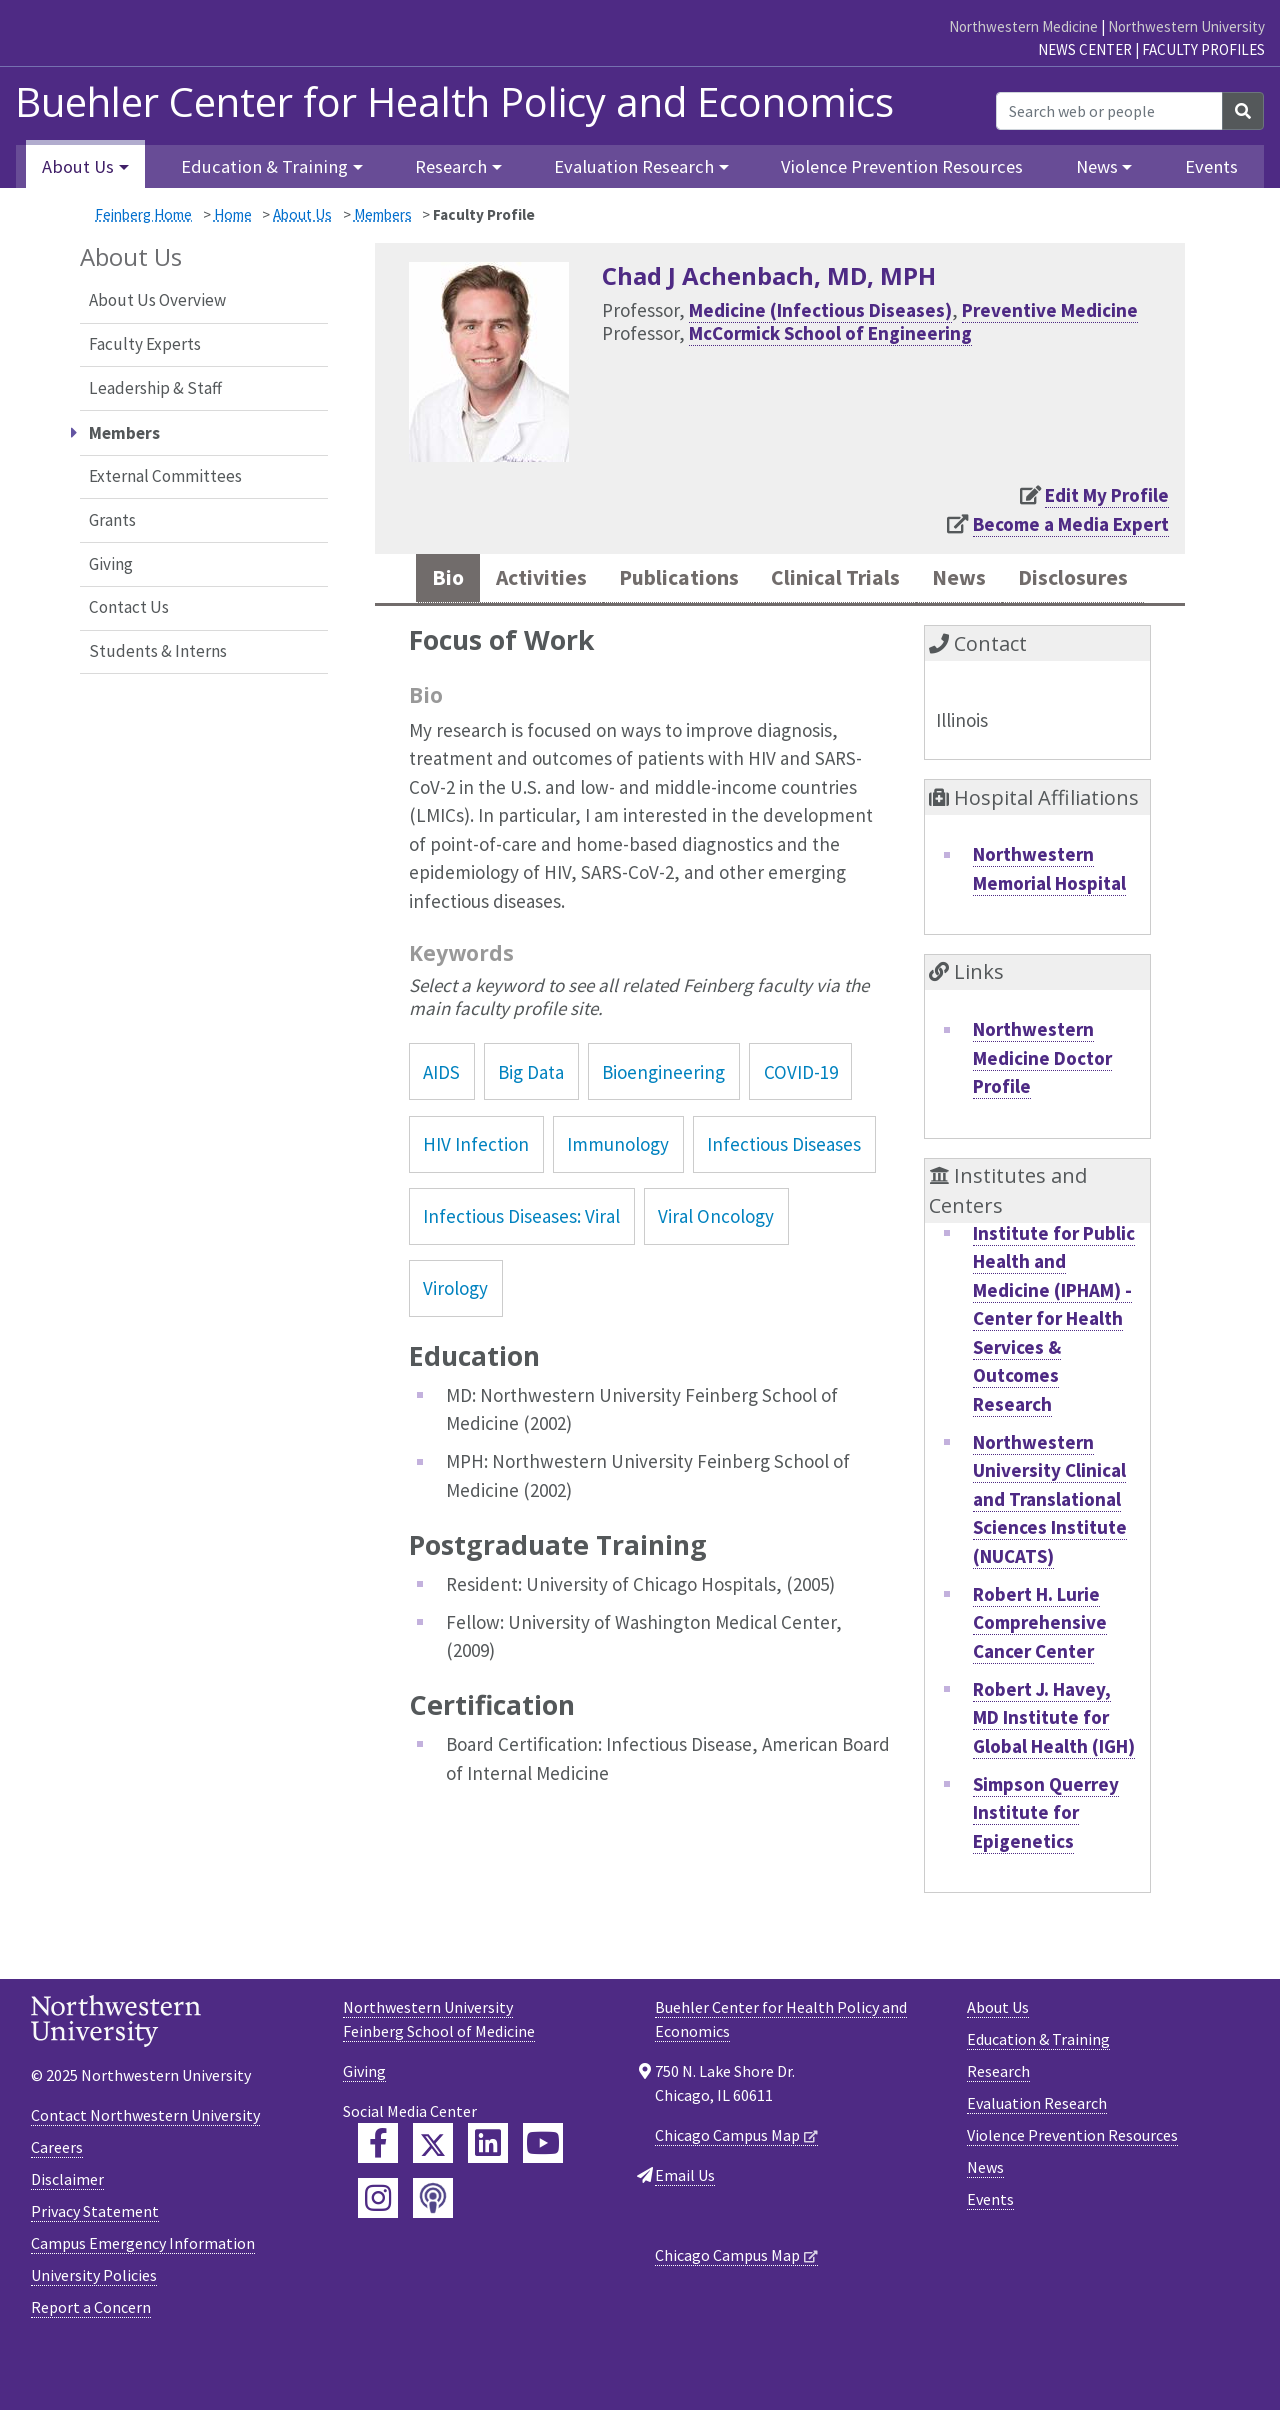 The image size is (1280, 2410). What do you see at coordinates (1040, 1680) in the screenshot?
I see `Robert H. Lurie Comprehensive Cancer Center` at bounding box center [1040, 1680].